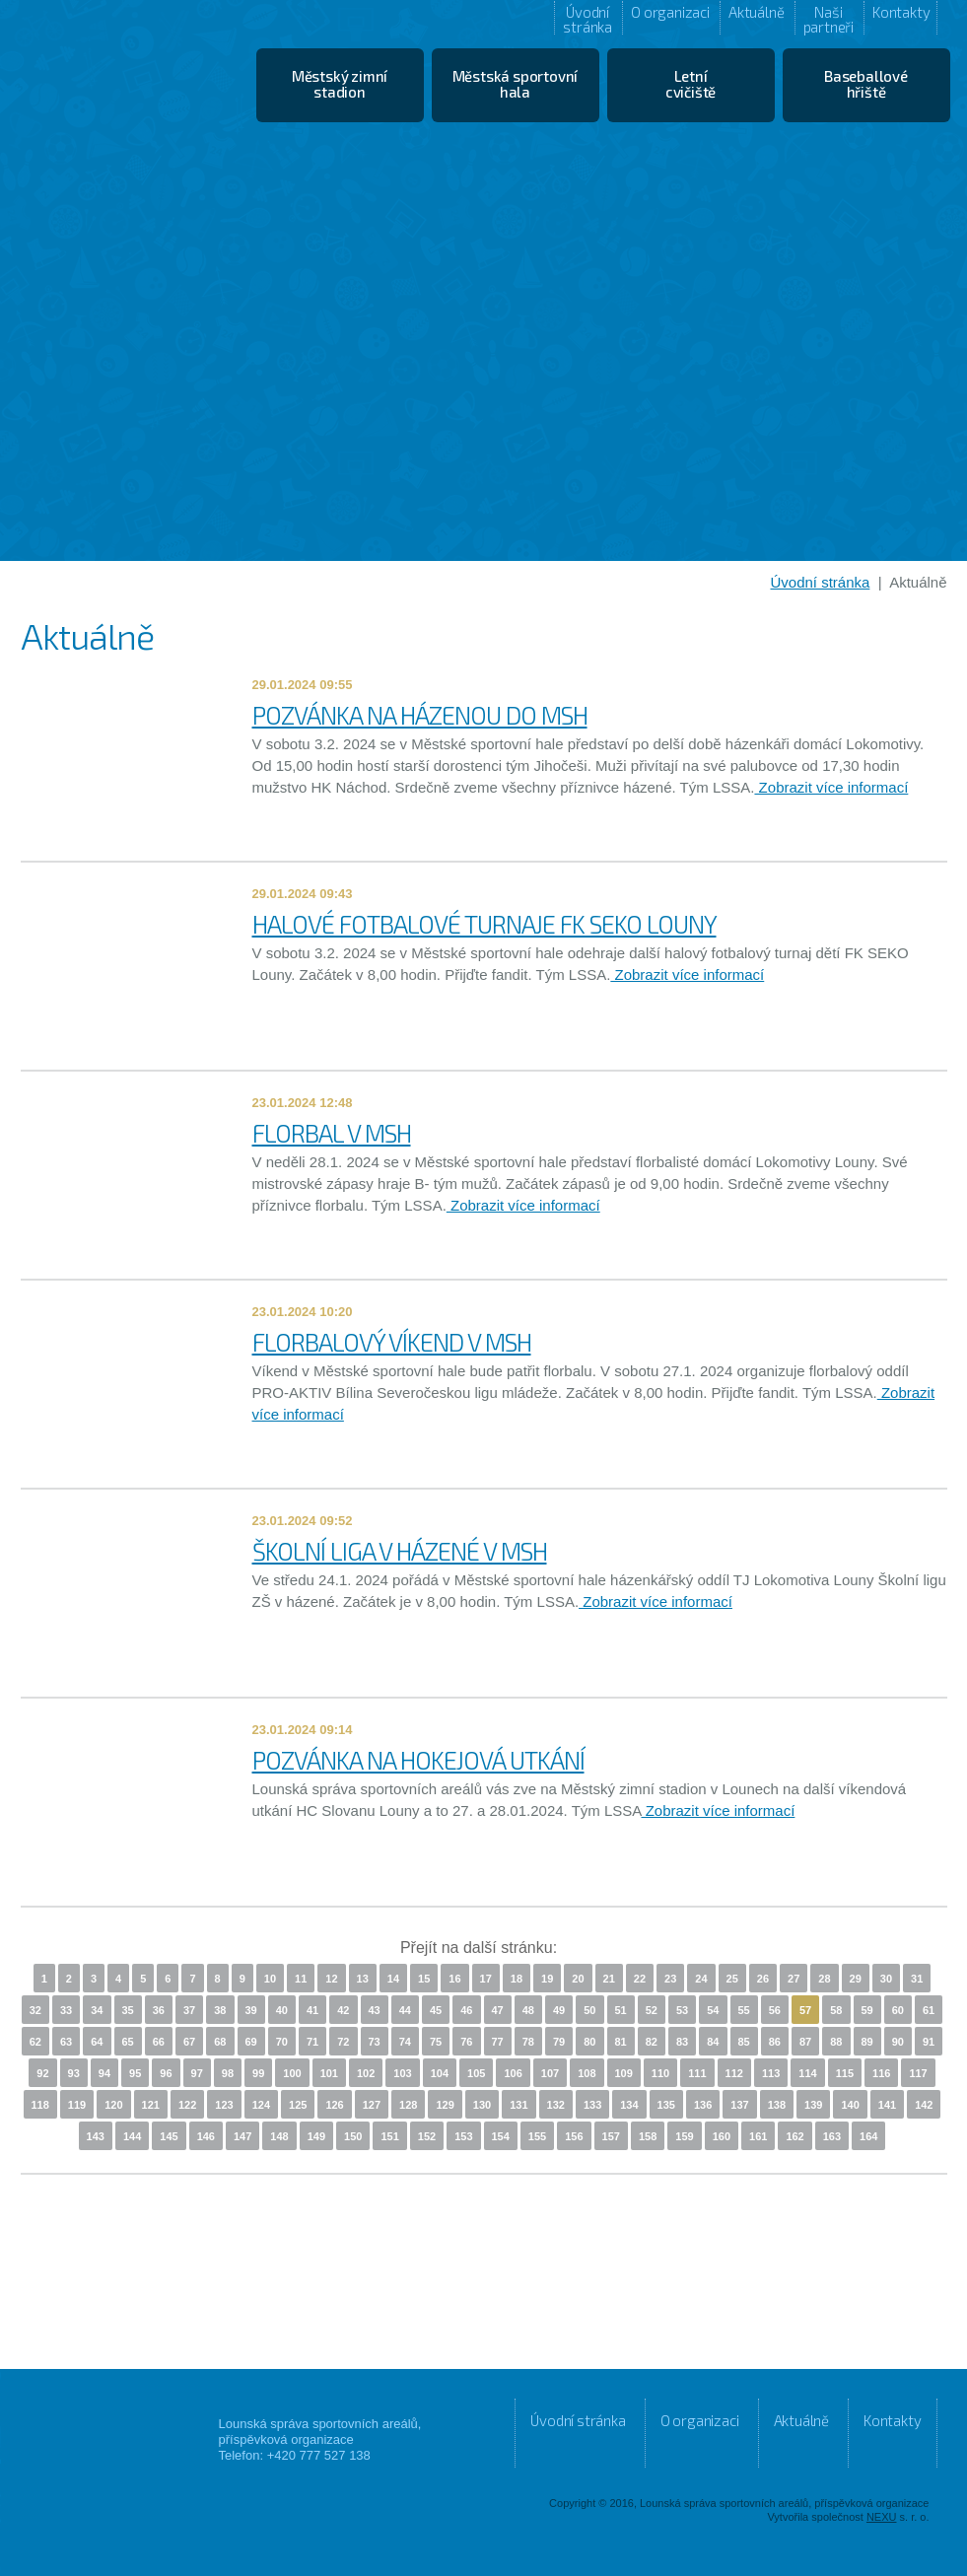 This screenshot has height=2576, width=967. What do you see at coordinates (228, 2073) in the screenshot?
I see `98` at bounding box center [228, 2073].